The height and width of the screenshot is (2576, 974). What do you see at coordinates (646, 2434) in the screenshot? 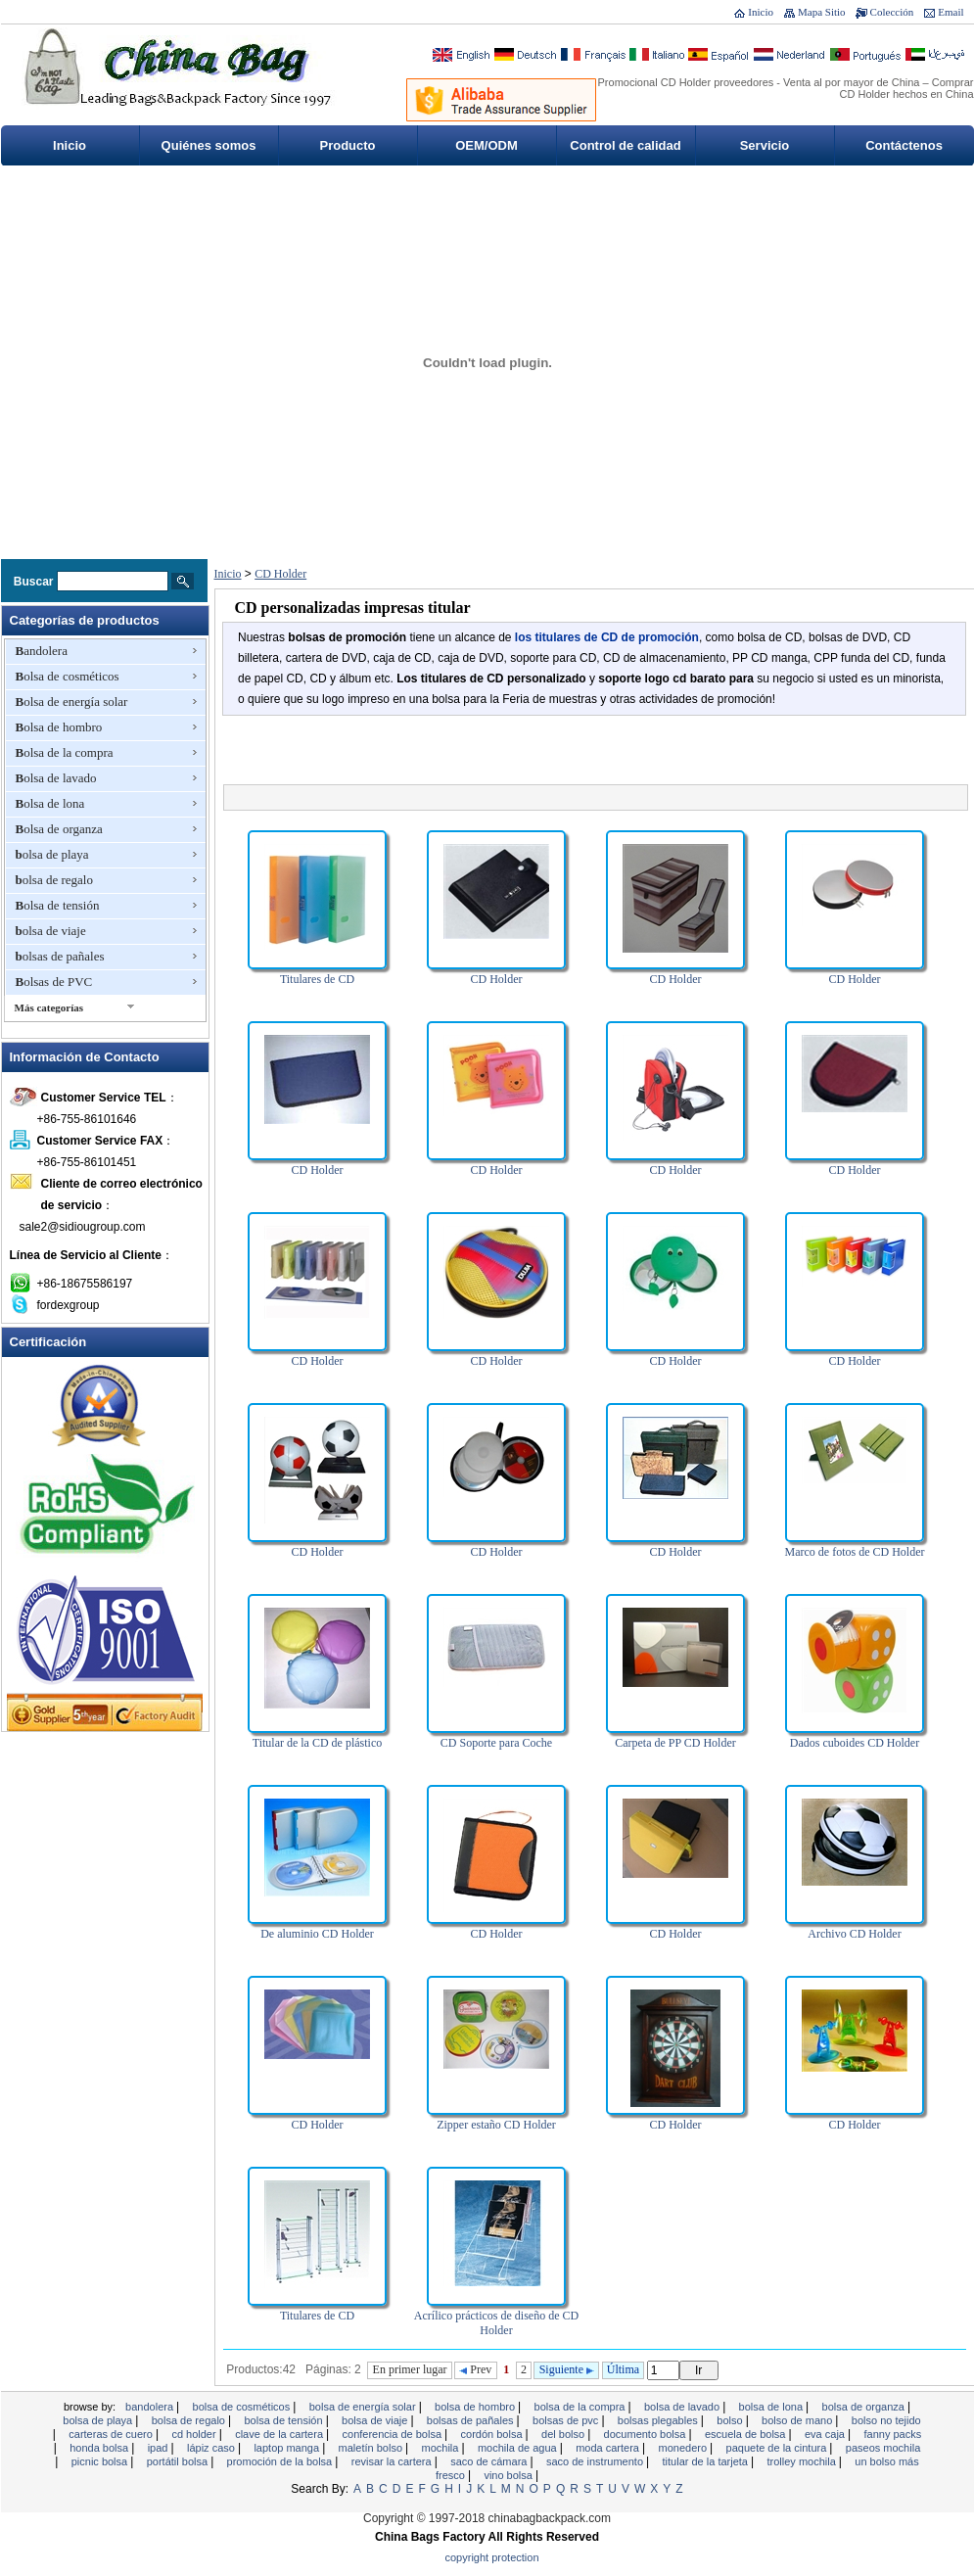
I see `documento bolsa` at bounding box center [646, 2434].